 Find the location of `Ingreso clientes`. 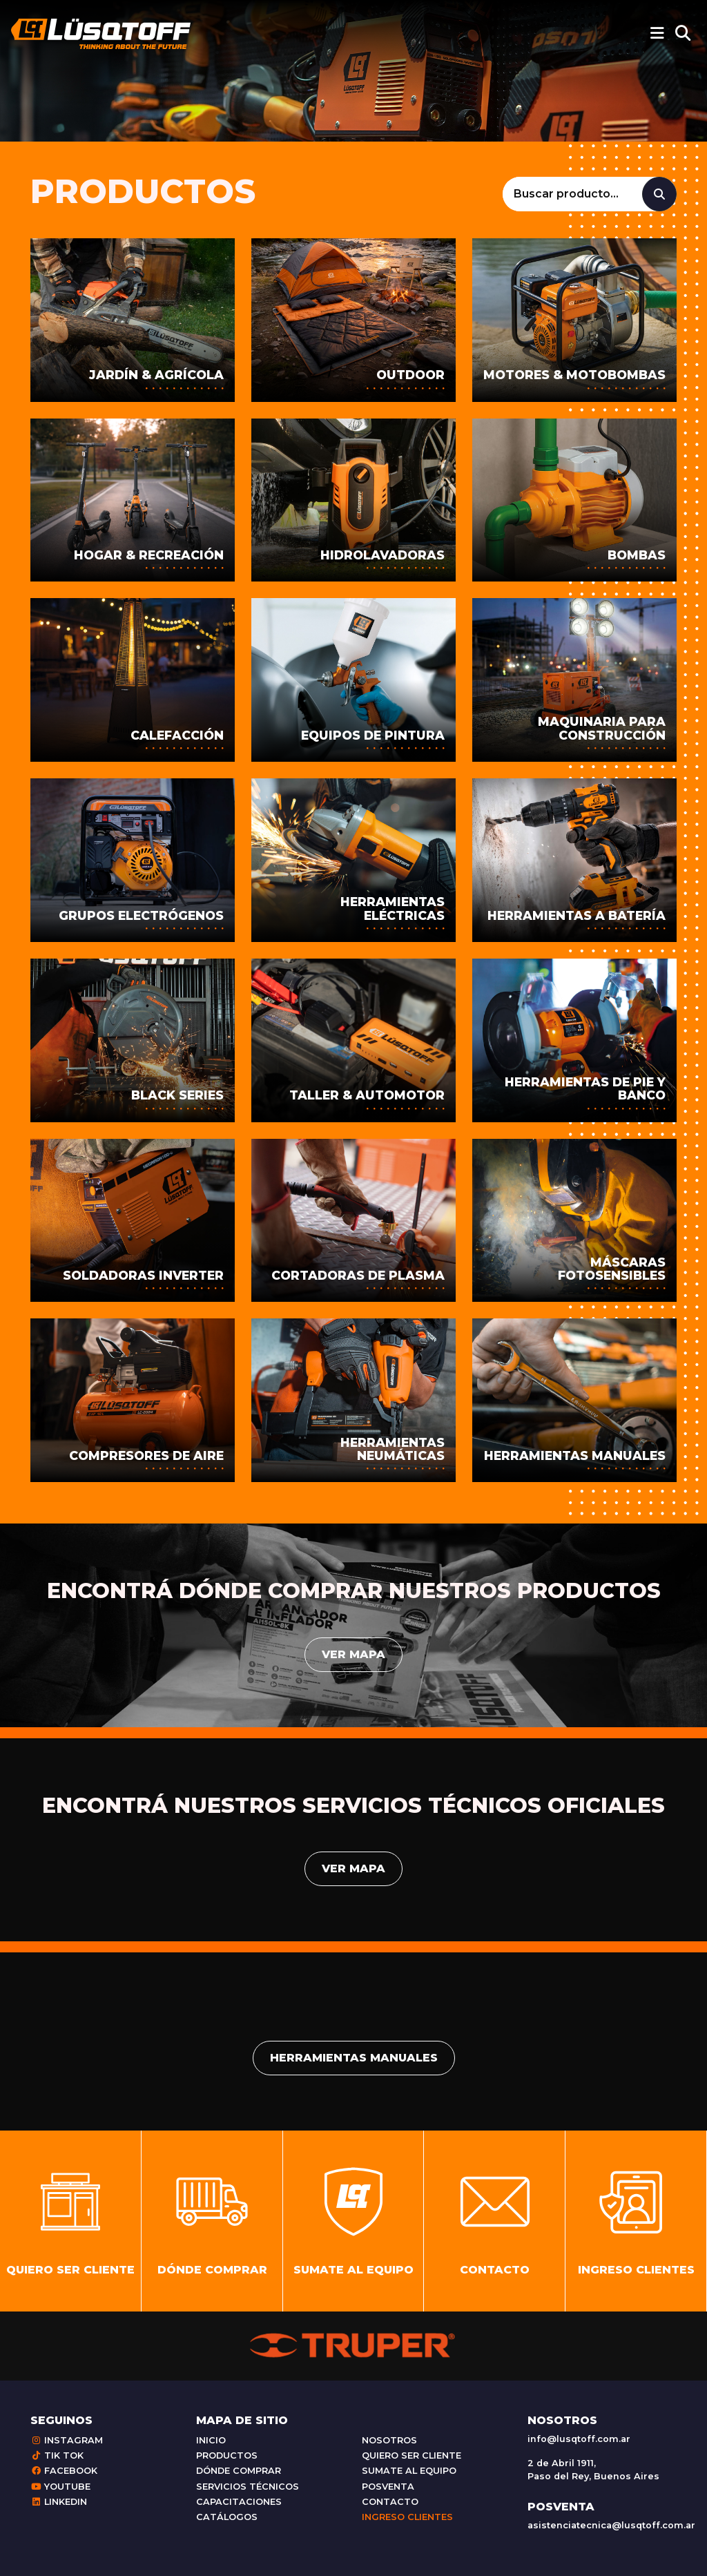

Ingreso clientes is located at coordinates (407, 2517).